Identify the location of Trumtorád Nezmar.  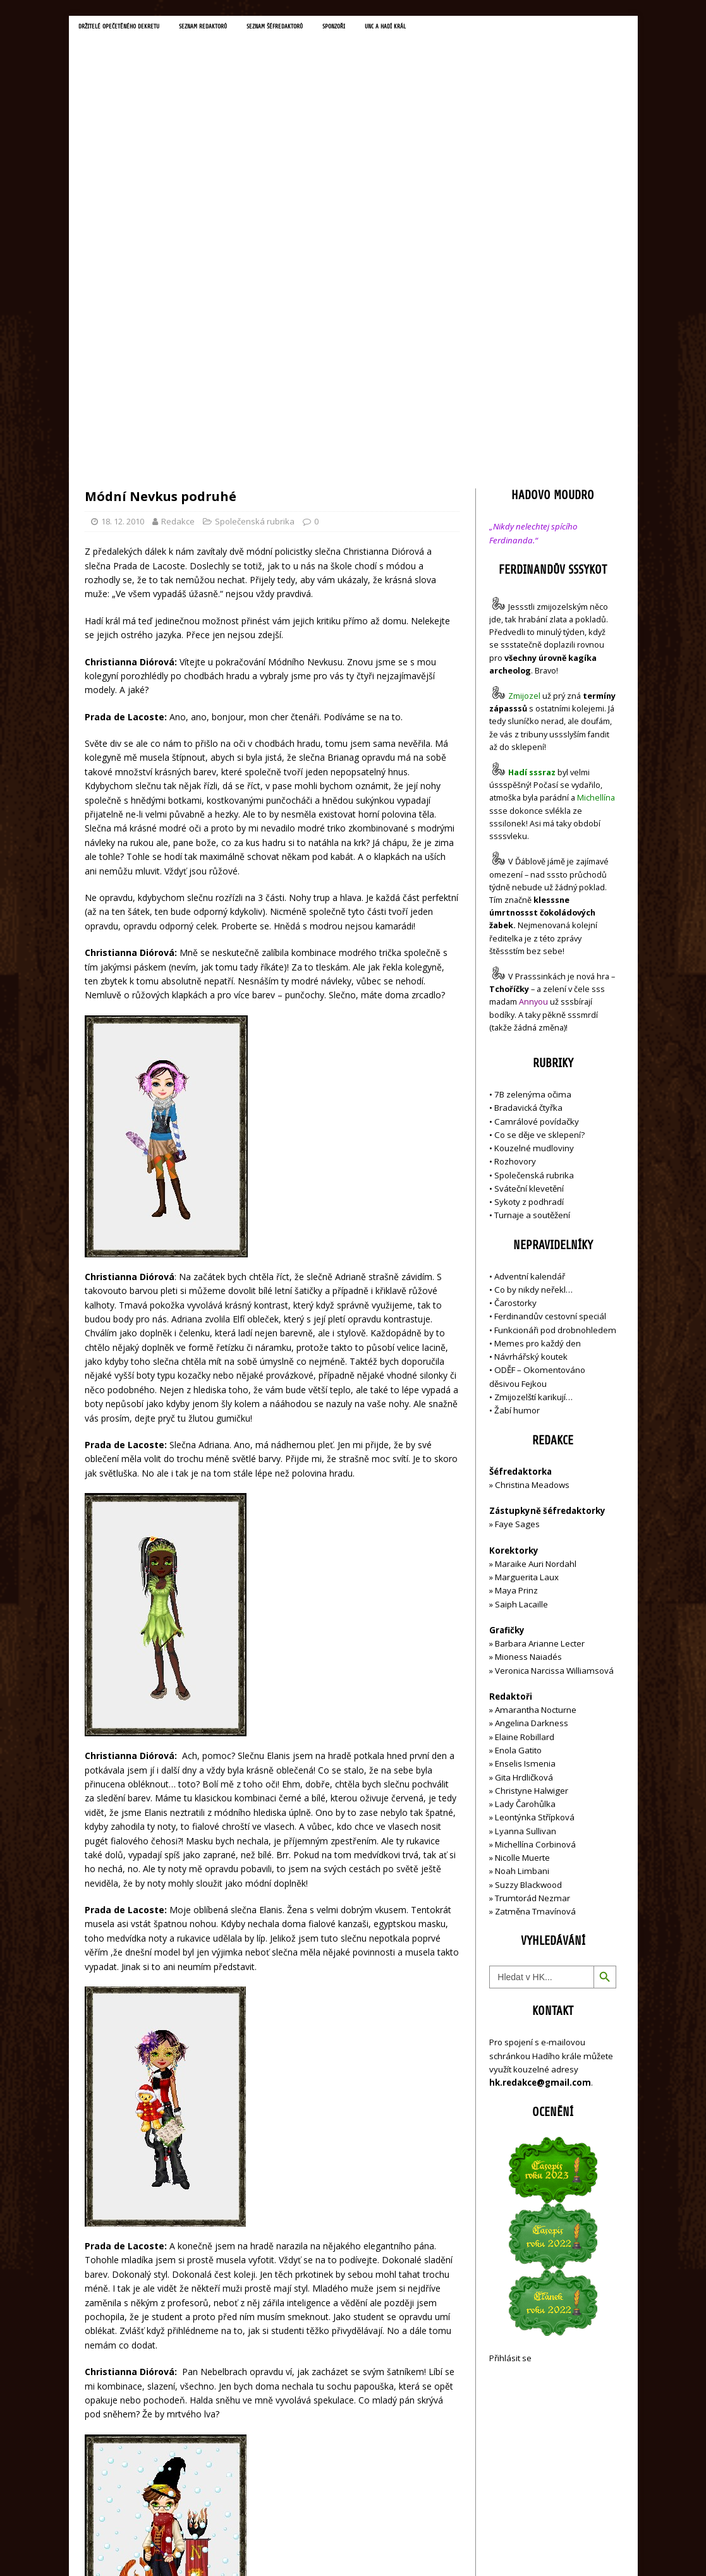
(532, 1628).